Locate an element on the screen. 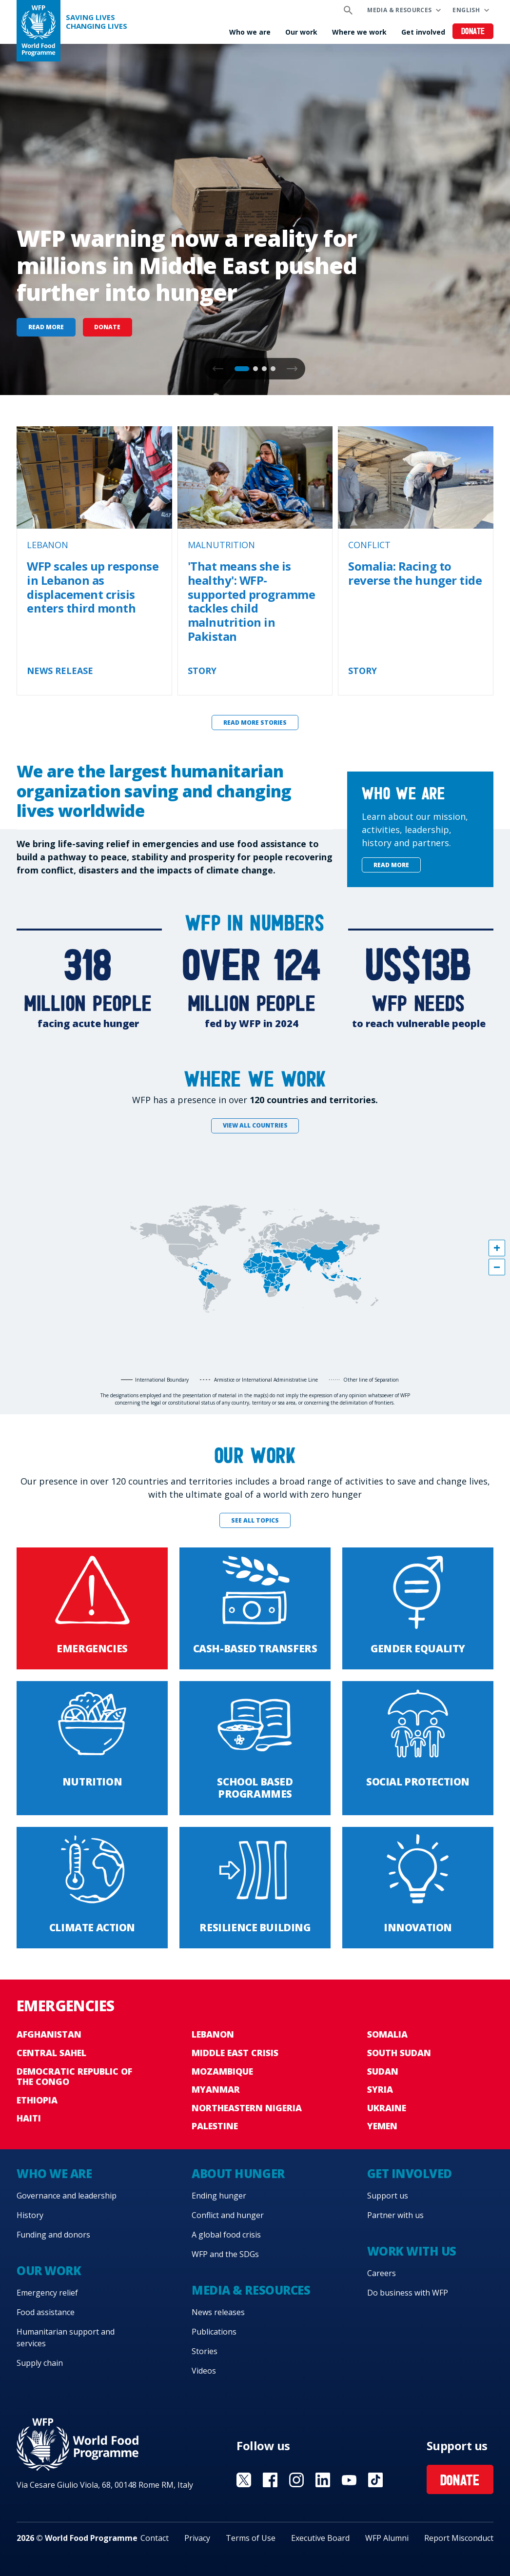  [none] is located at coordinates (255, 219).